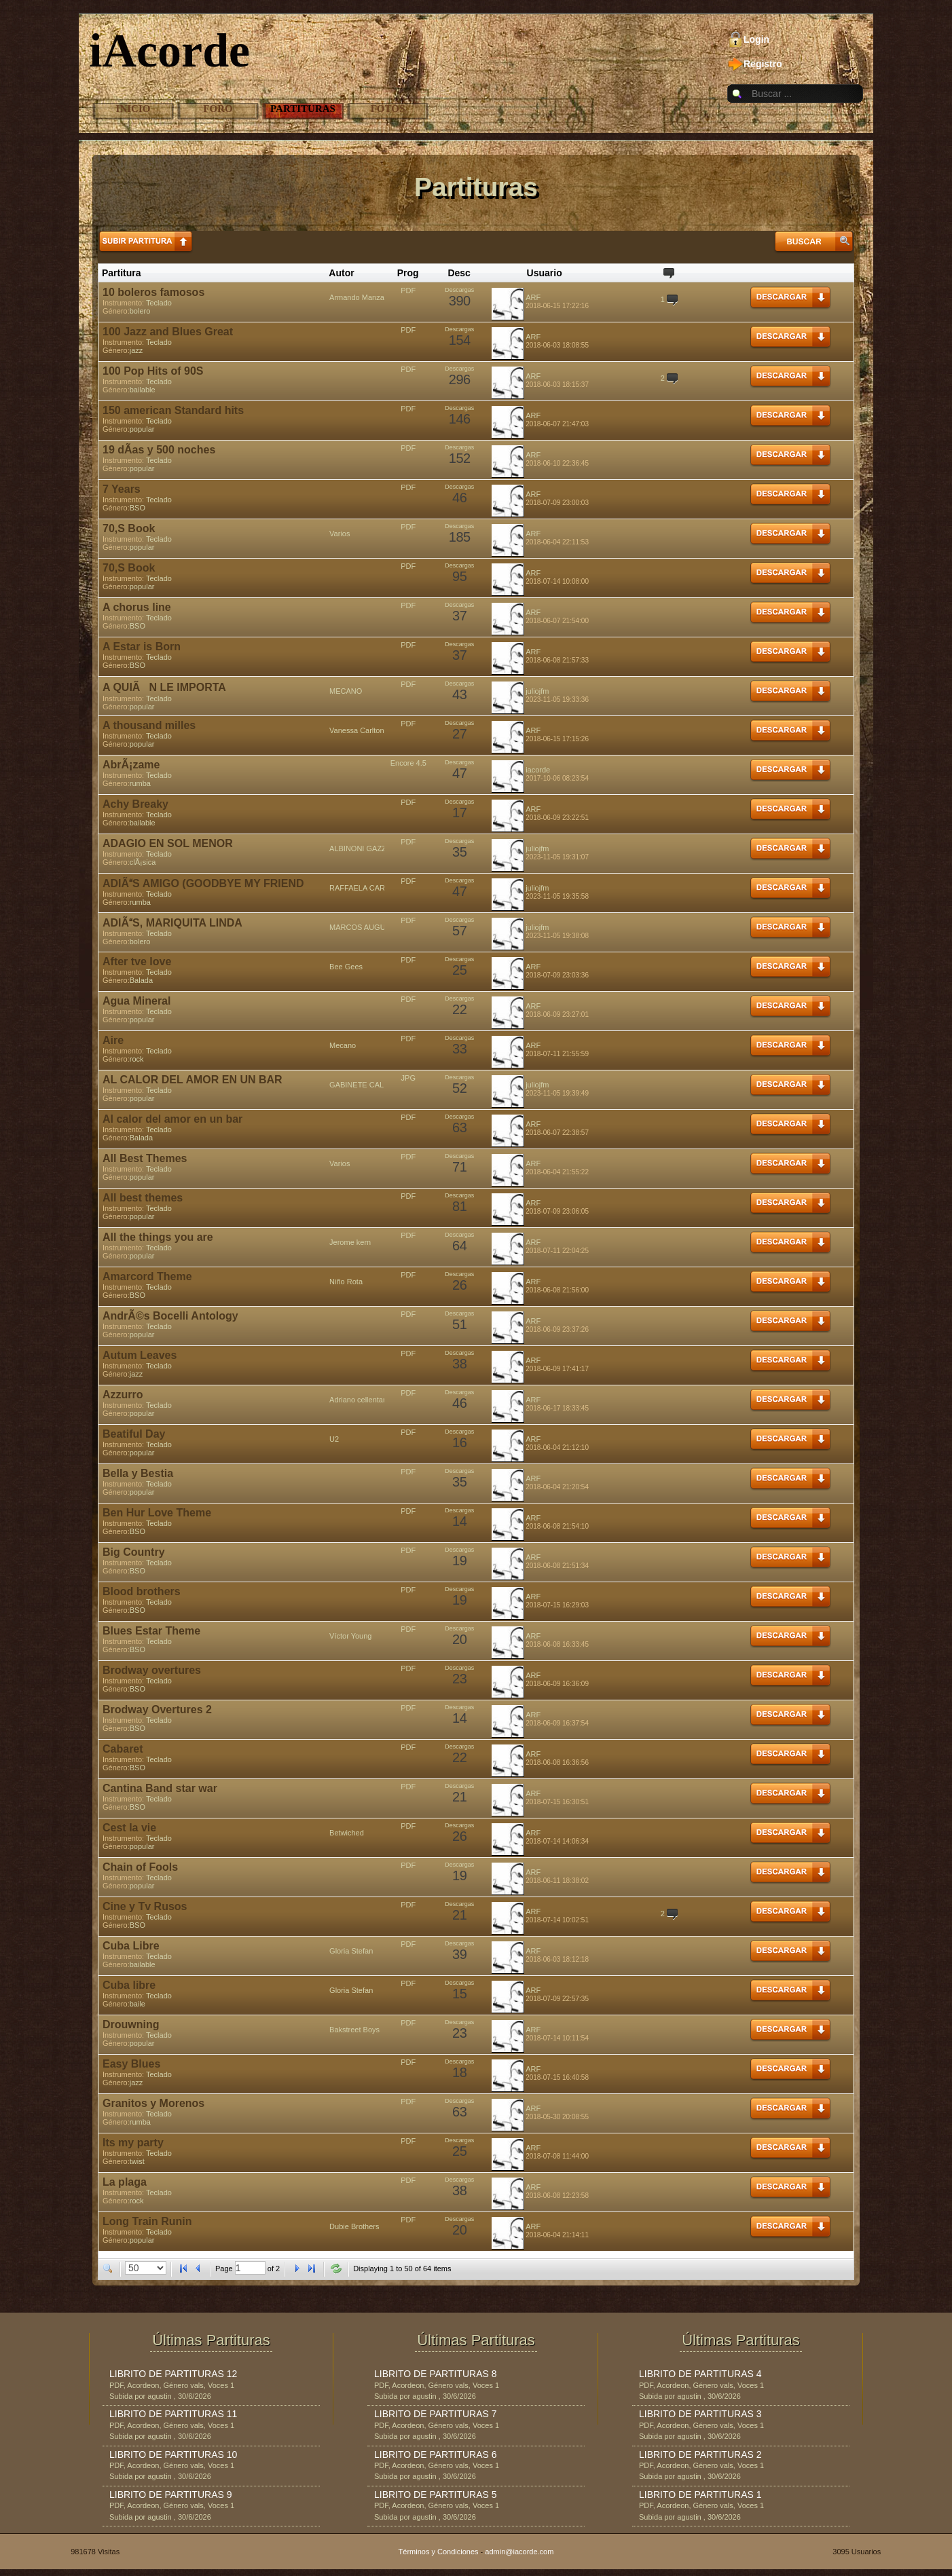 The height and width of the screenshot is (2576, 952). What do you see at coordinates (159, 449) in the screenshot?
I see `19 dÃ­as y 500 noches` at bounding box center [159, 449].